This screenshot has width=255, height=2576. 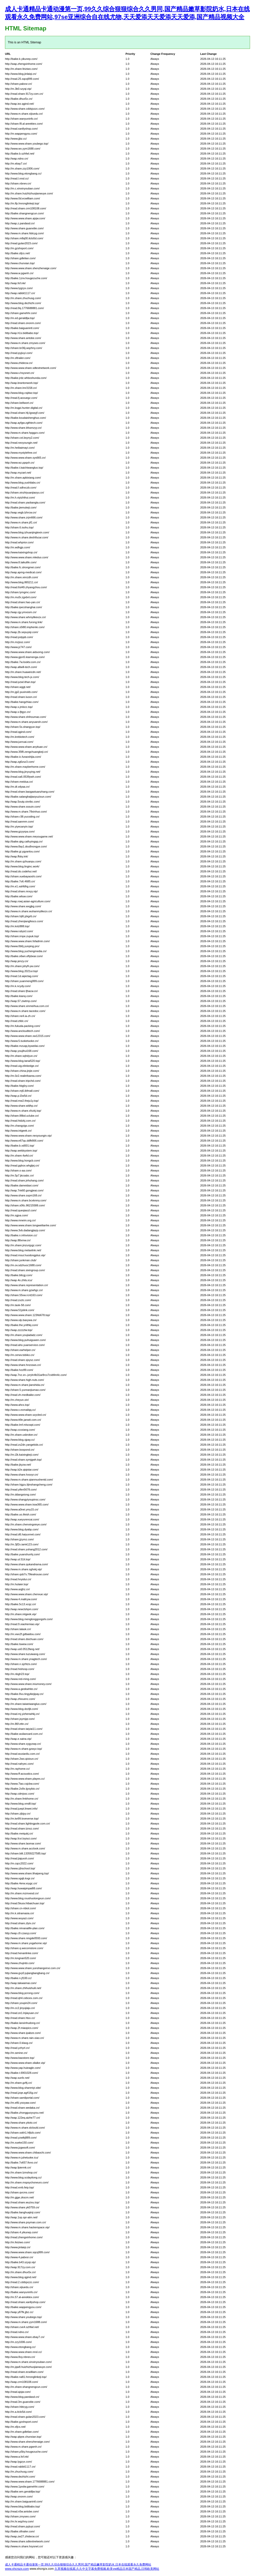 What do you see at coordinates (18, 1978) in the screenshot?
I see `http://baike.n.jf100.cc/` at bounding box center [18, 1978].